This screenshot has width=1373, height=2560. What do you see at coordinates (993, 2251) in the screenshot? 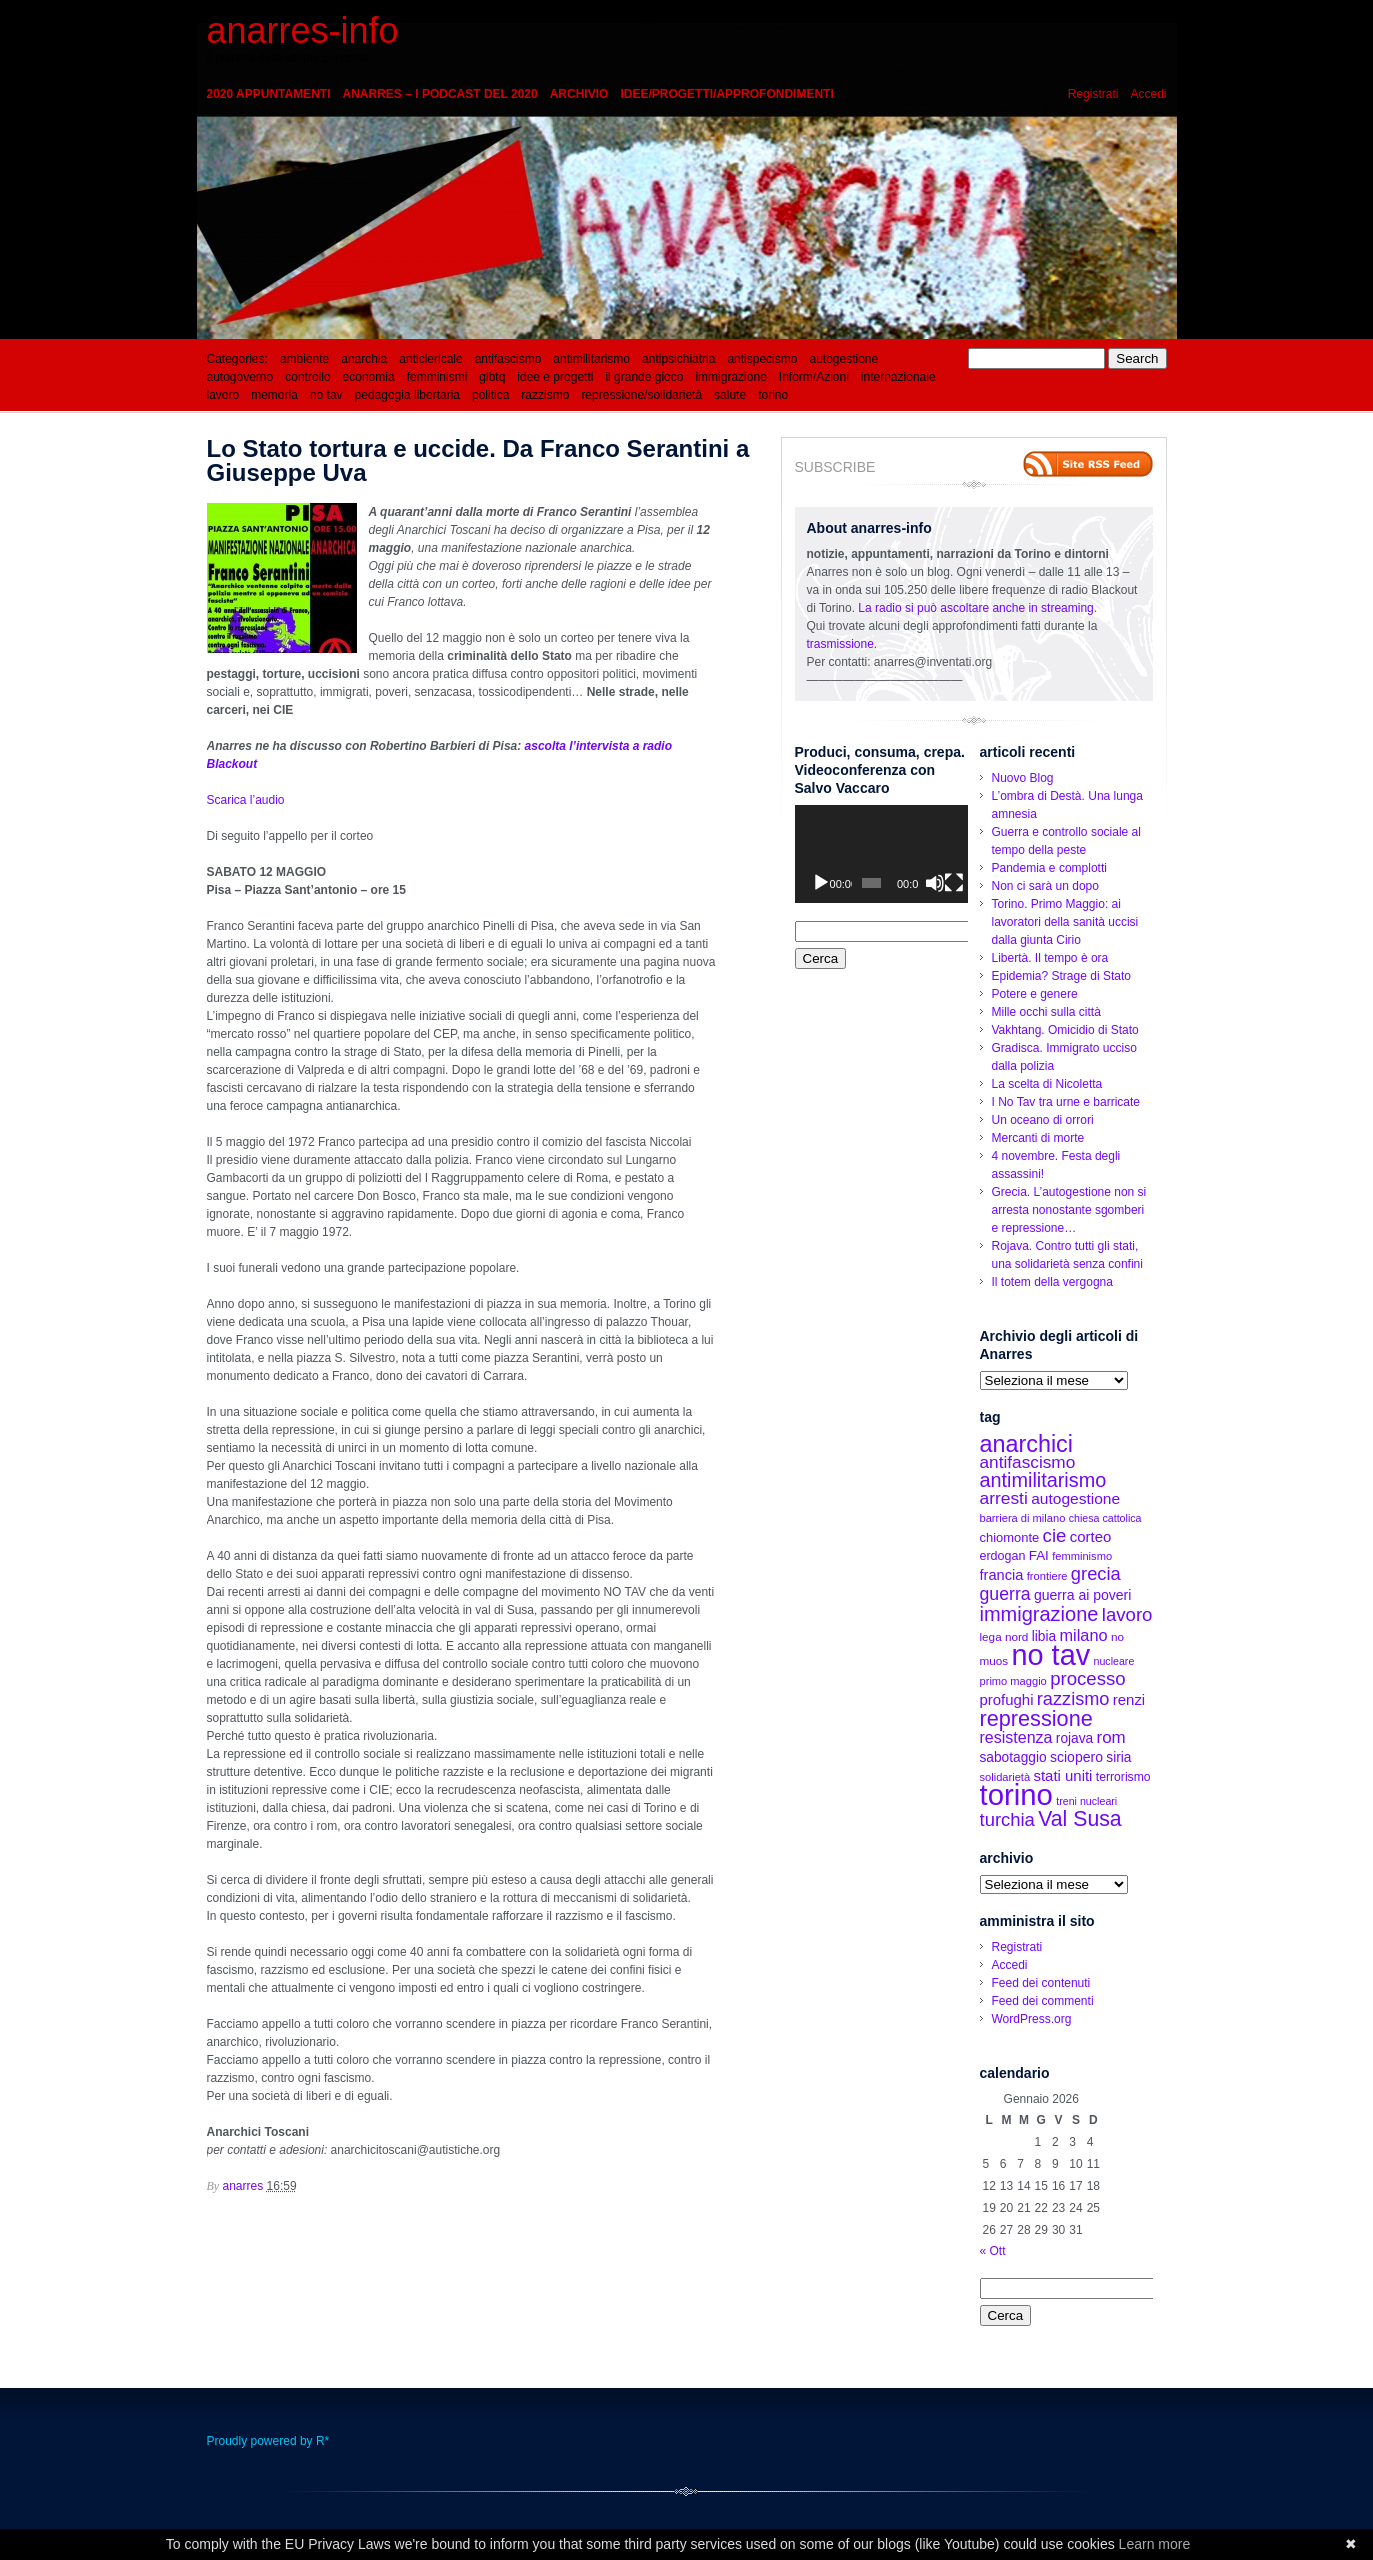
I see `« Ott` at bounding box center [993, 2251].